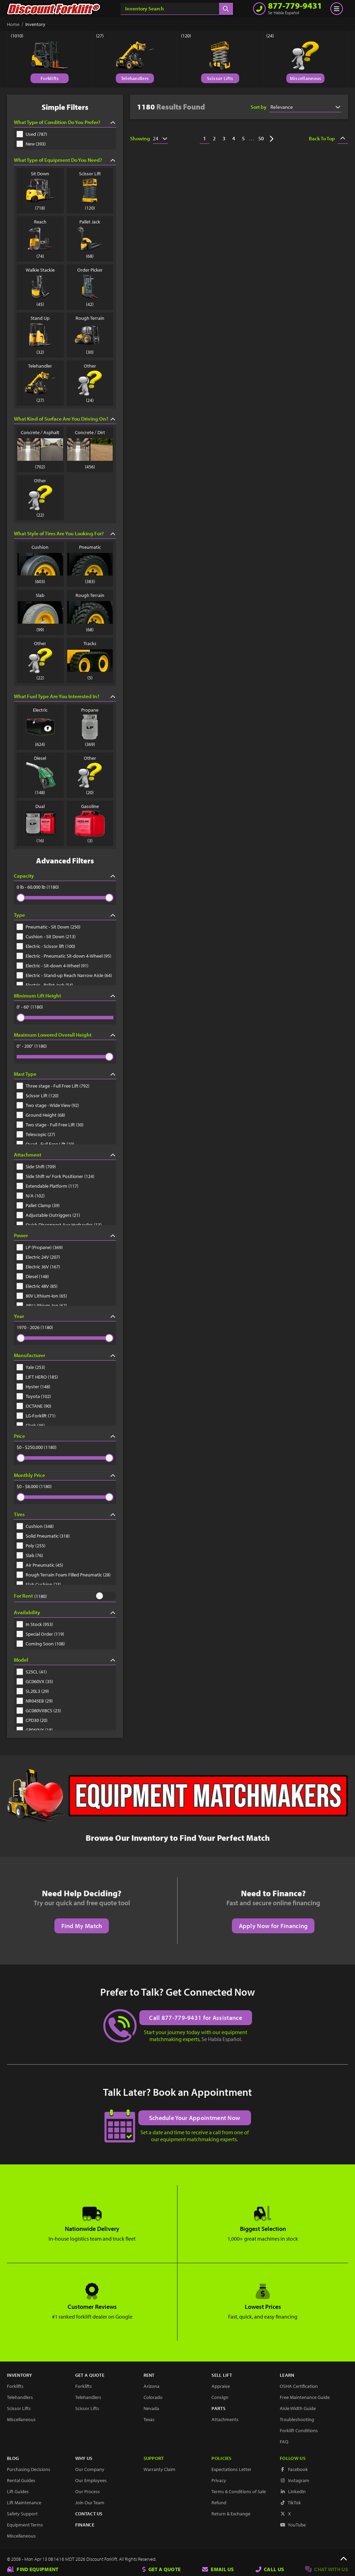 The width and height of the screenshot is (355, 2576). What do you see at coordinates (65, 1316) in the screenshot?
I see `Year` at bounding box center [65, 1316].